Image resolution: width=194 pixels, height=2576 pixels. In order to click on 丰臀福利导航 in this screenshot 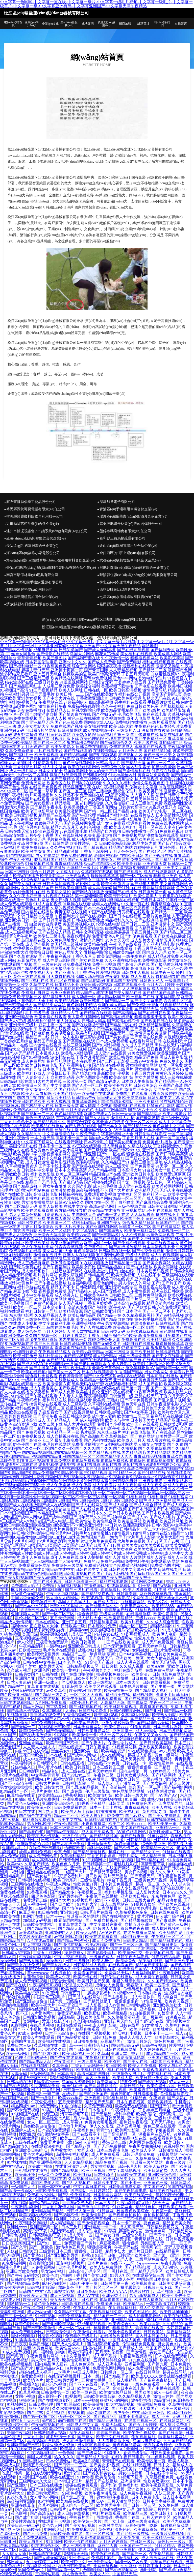, I will do `click(50, 1589)`.